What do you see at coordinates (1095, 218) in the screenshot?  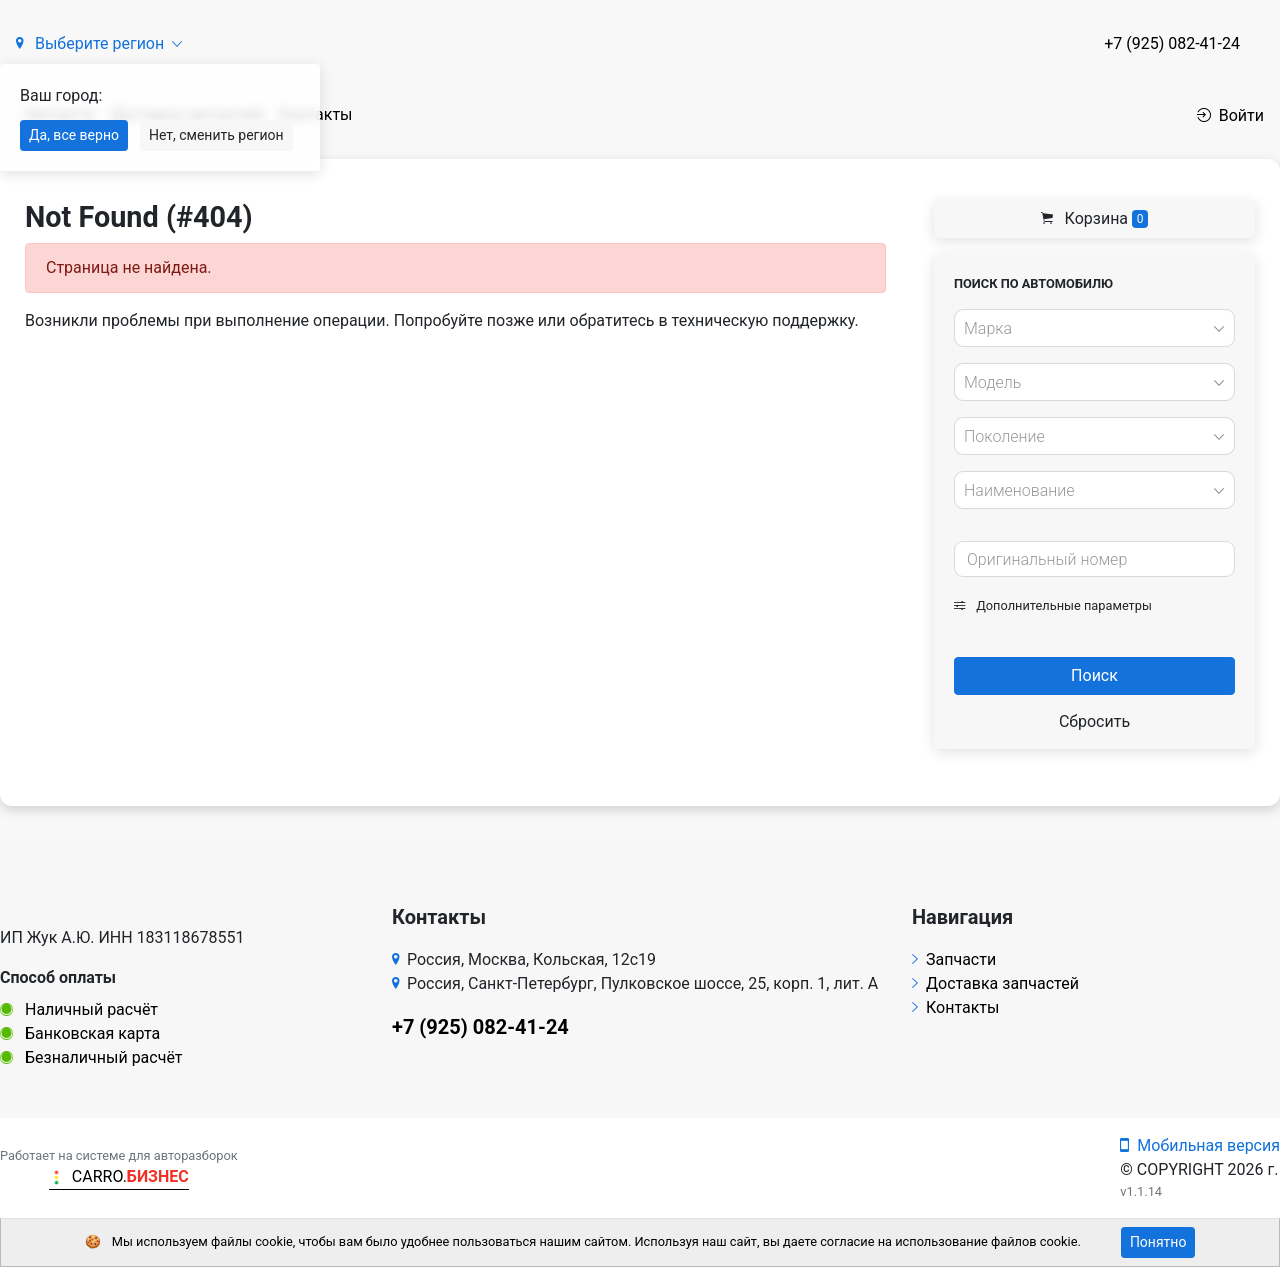 I see `Корзина` at bounding box center [1095, 218].